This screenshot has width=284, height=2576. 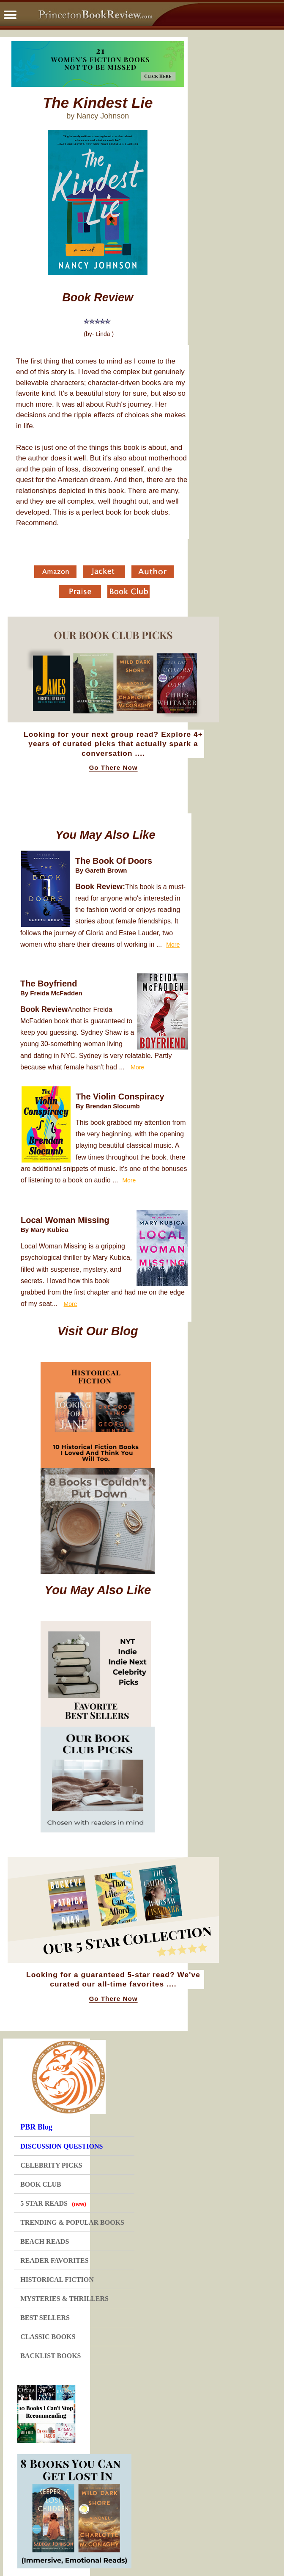 I want to click on TRENDING & POPULAR BOOKS, so click(x=72, y=2222).